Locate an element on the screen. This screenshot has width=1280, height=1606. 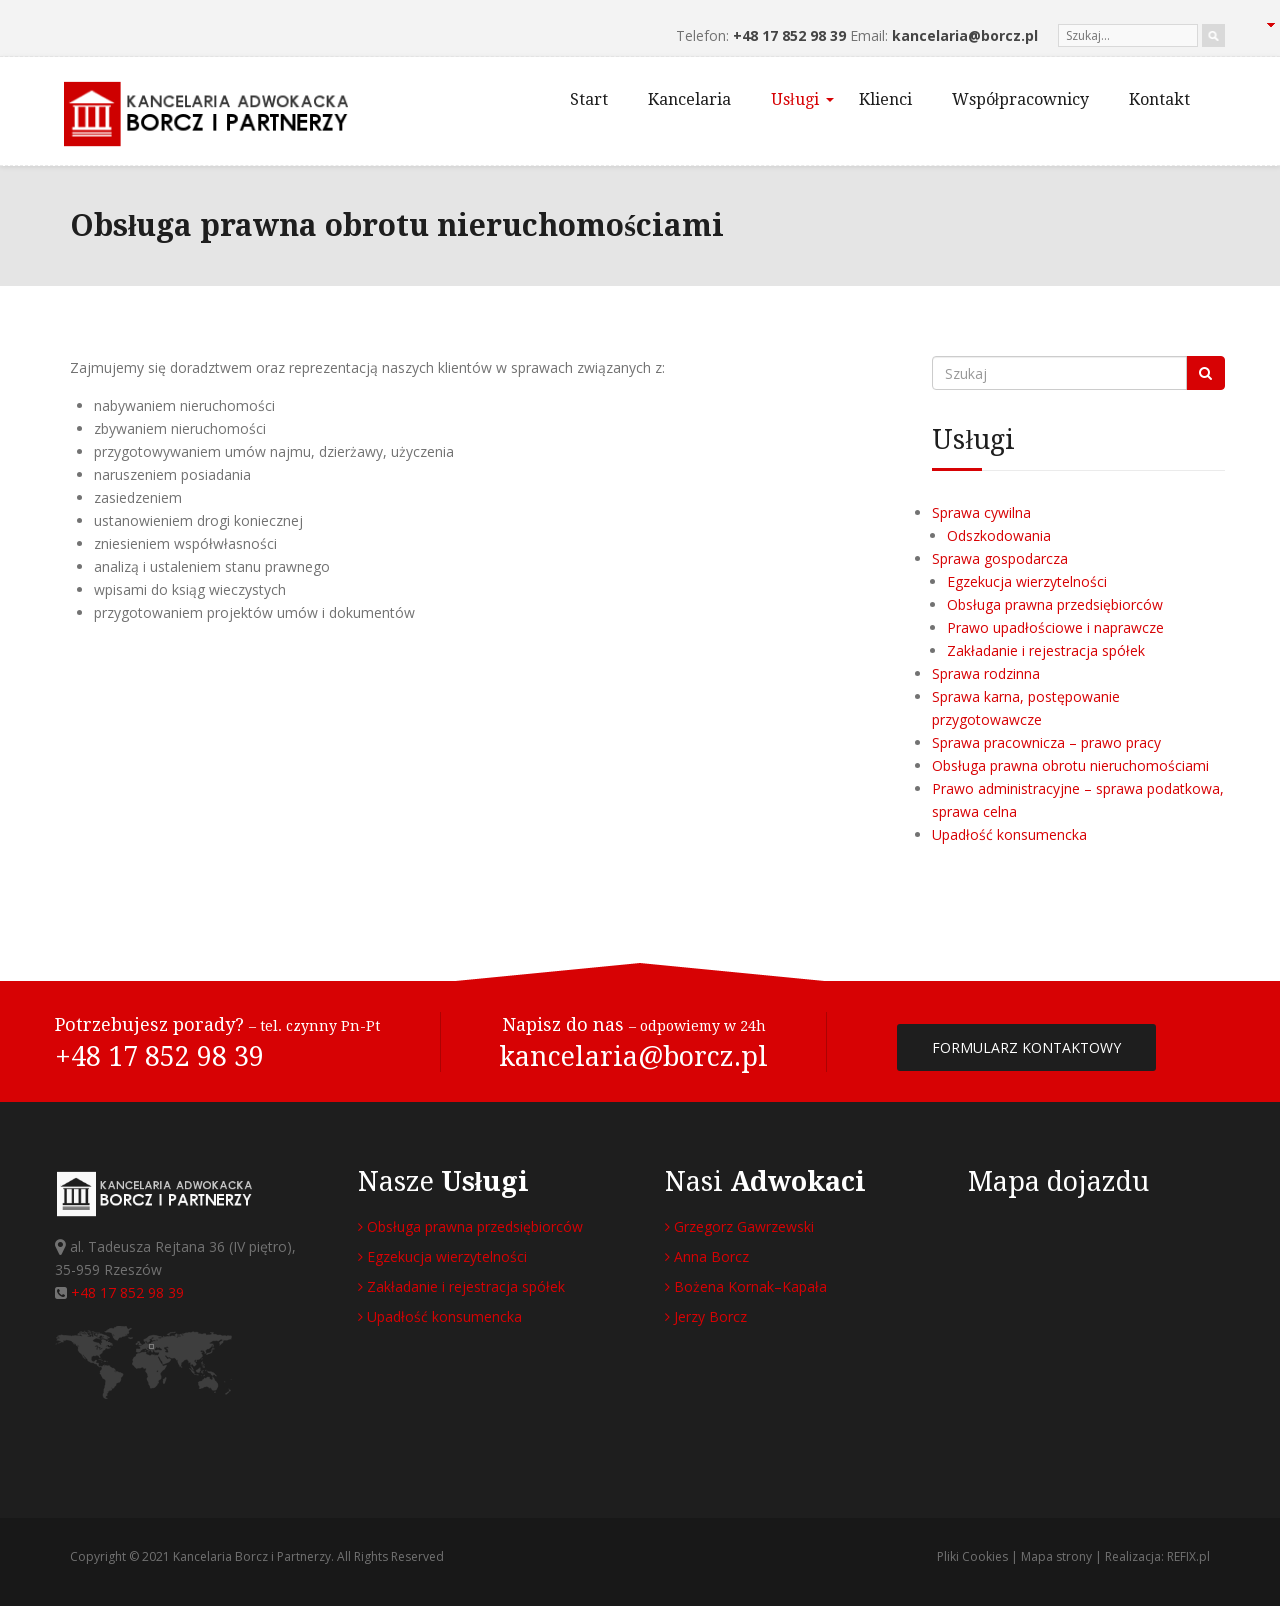
Prawo upadłościowe i naprawcze is located at coordinates (1055, 627).